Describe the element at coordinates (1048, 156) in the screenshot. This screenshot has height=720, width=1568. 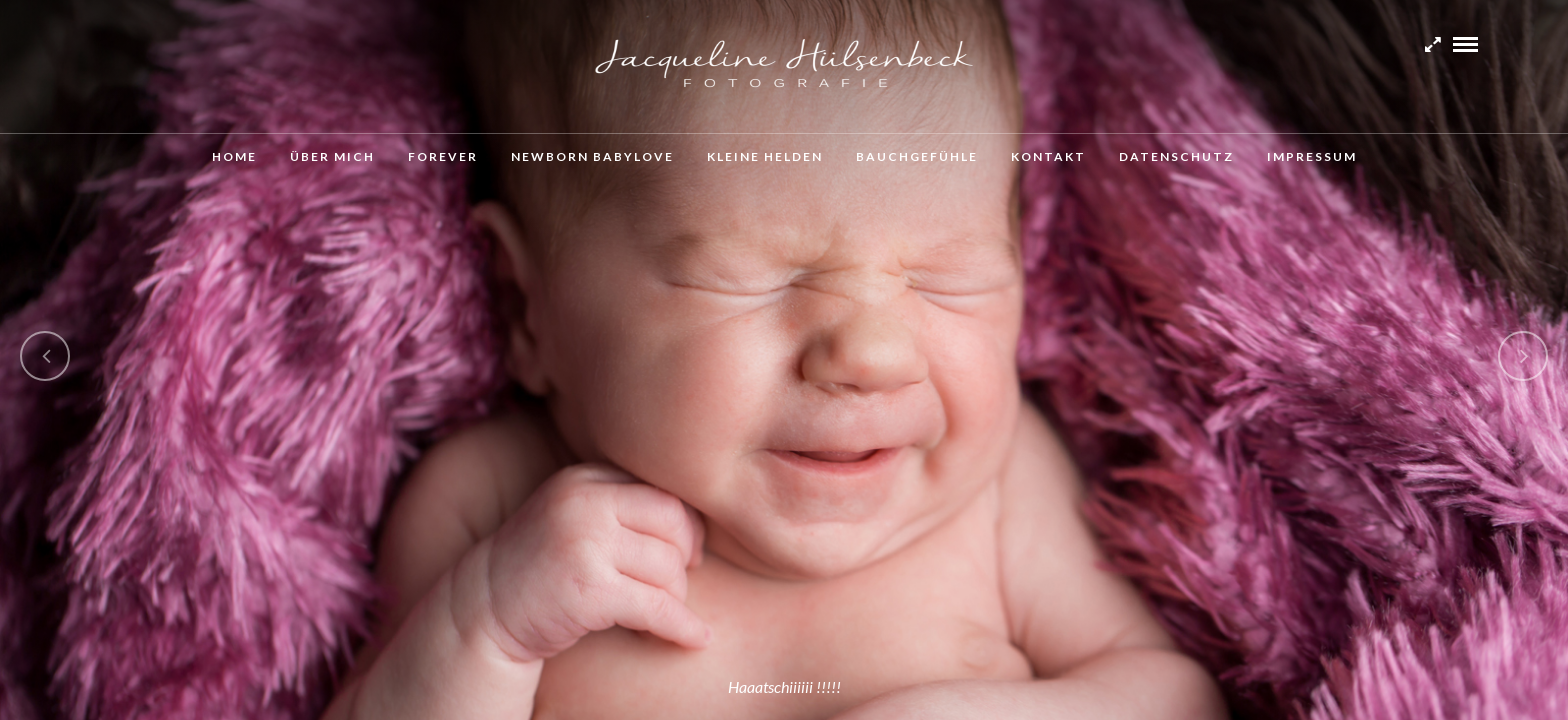
I see `Kontakt` at that location.